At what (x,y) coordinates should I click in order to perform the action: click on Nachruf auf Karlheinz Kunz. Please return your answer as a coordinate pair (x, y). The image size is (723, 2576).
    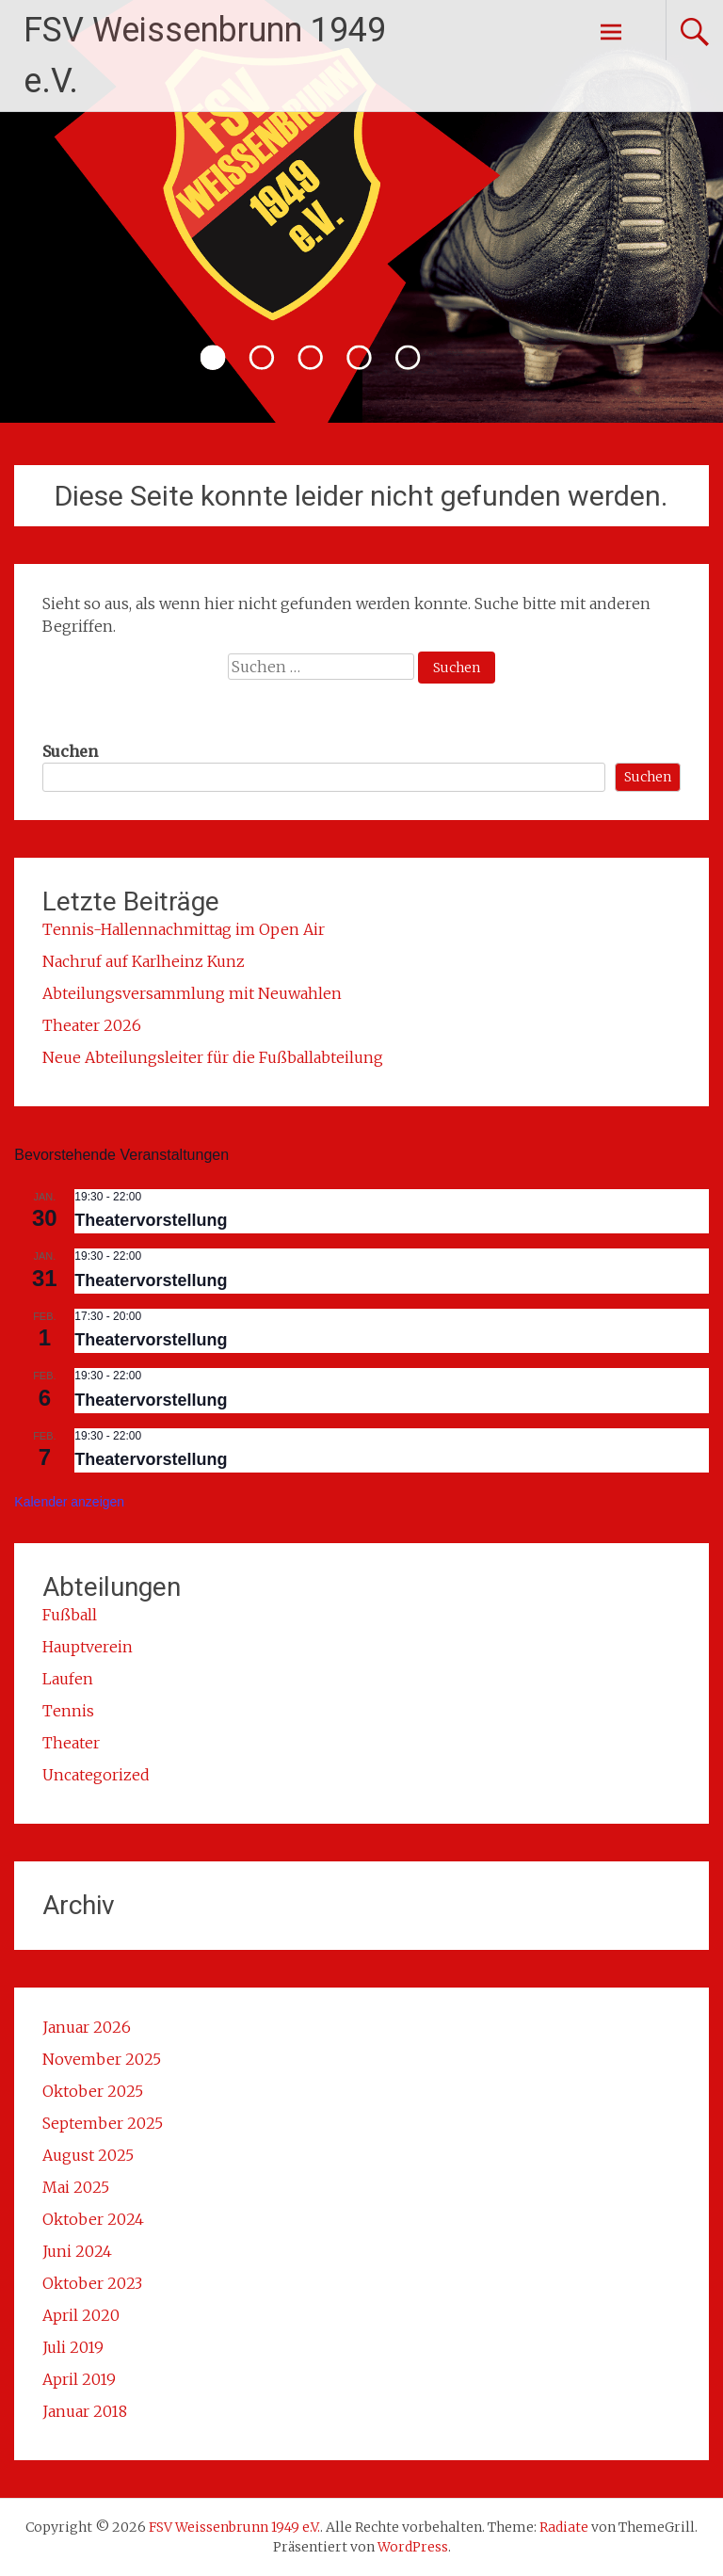
    Looking at the image, I should click on (143, 961).